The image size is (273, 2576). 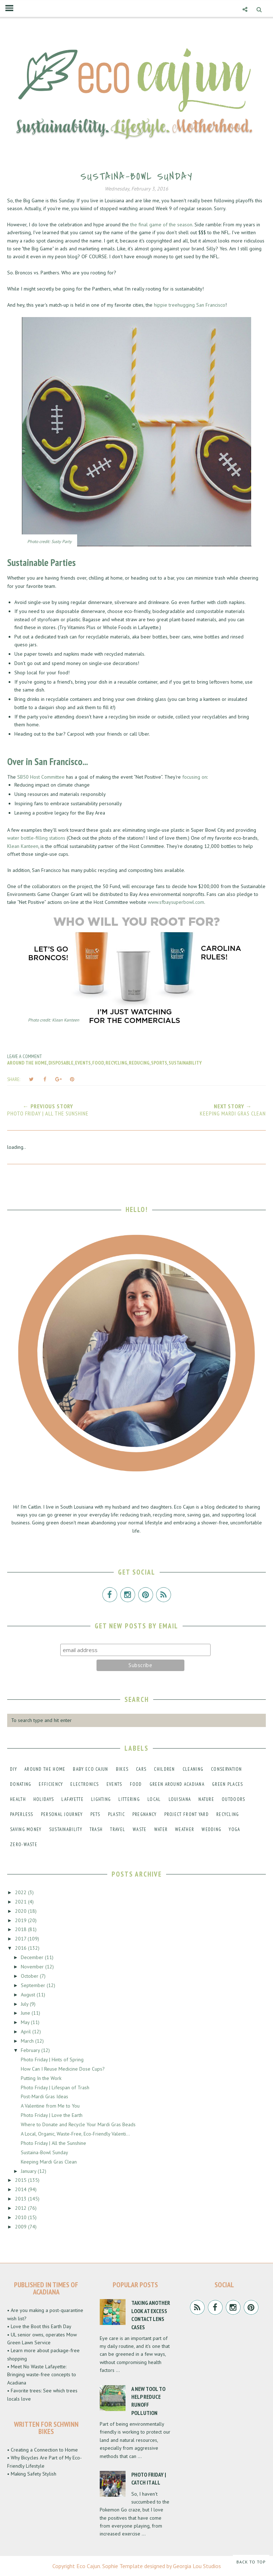 What do you see at coordinates (21, 1948) in the screenshot?
I see `2016` at bounding box center [21, 1948].